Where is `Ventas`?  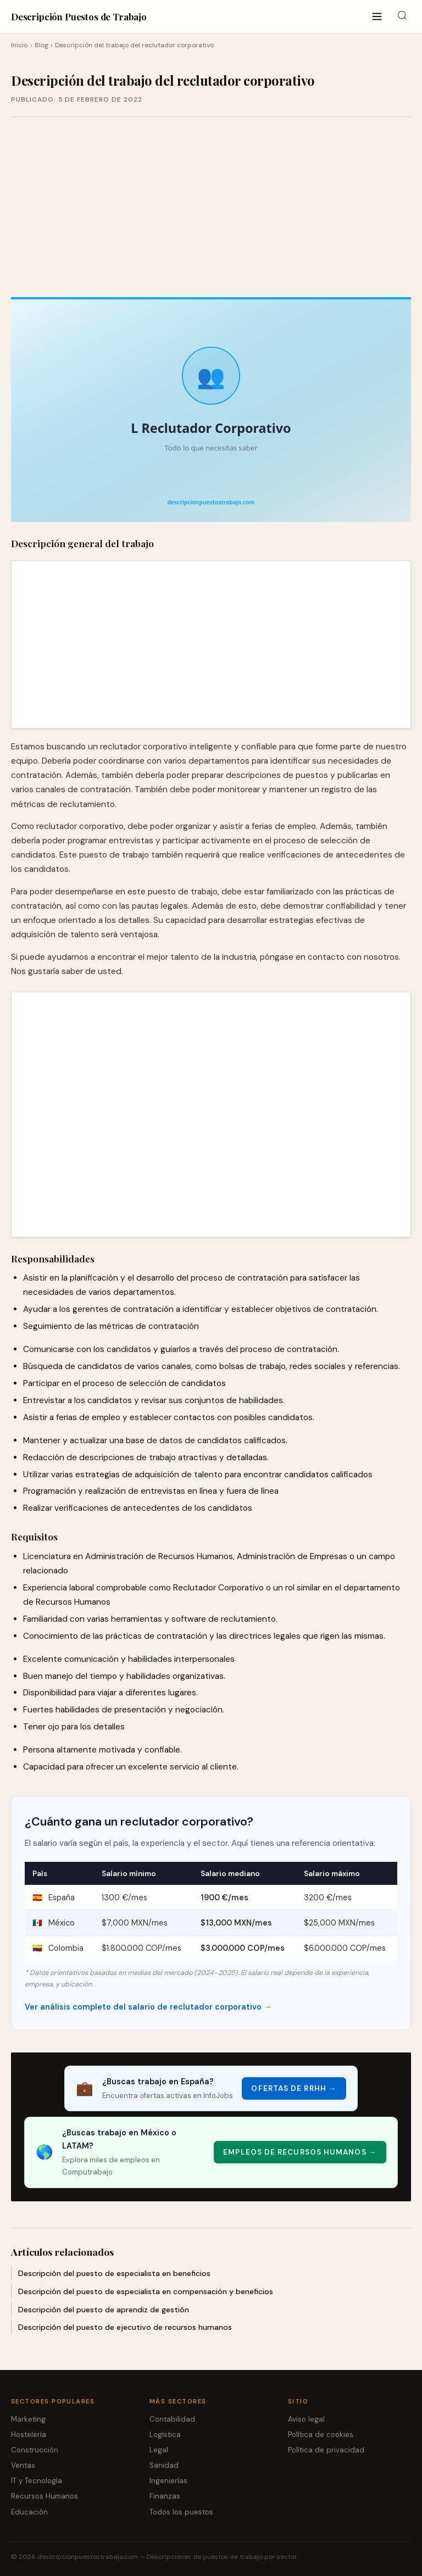
Ventas is located at coordinates (23, 2465).